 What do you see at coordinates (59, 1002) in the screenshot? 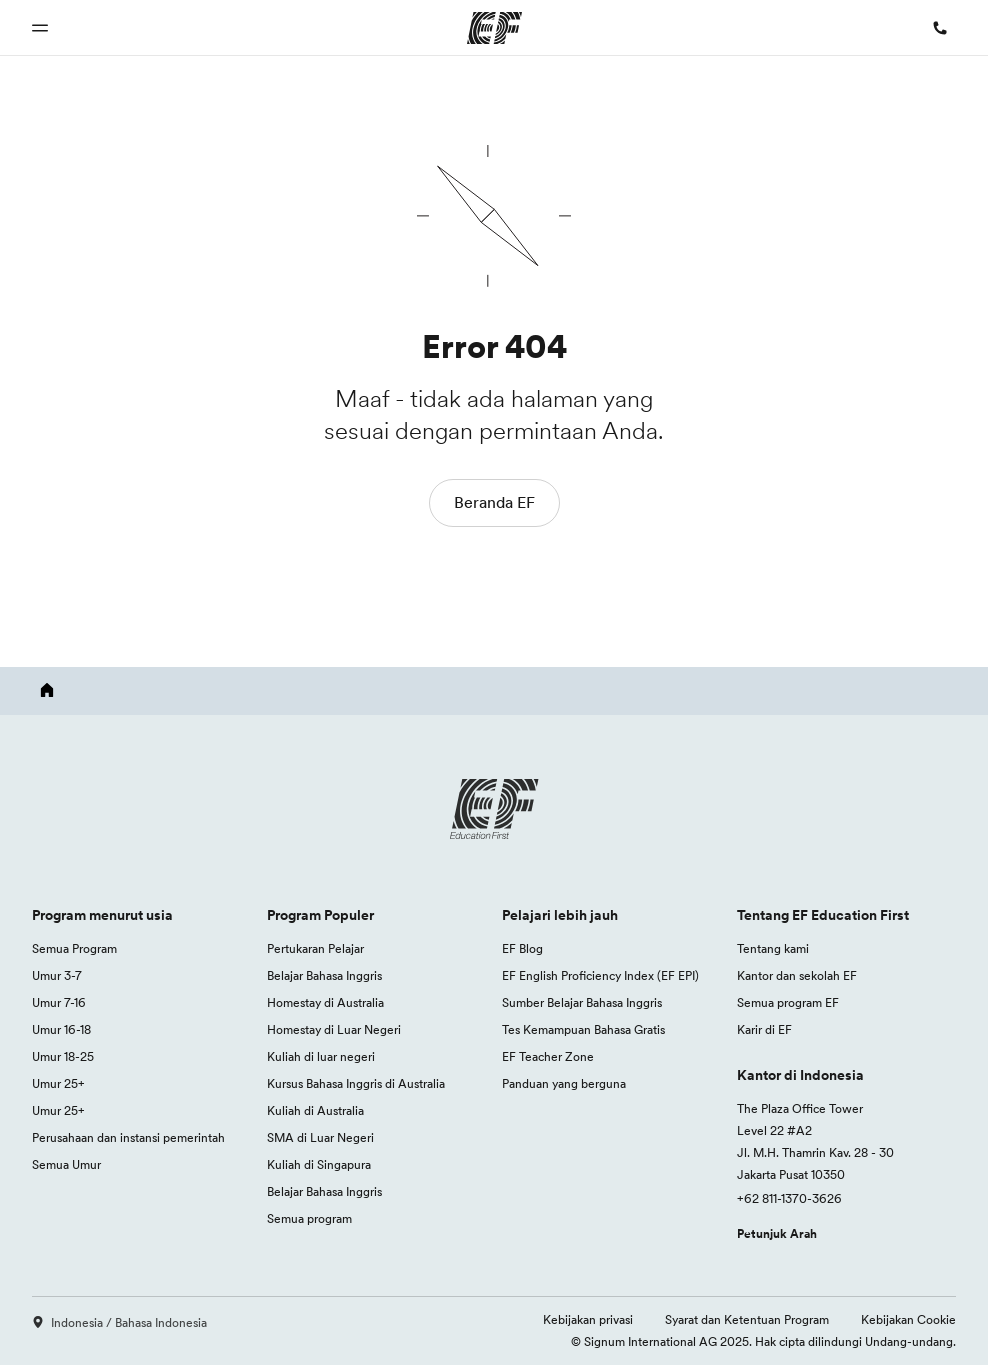
I see `Umur 7-16` at bounding box center [59, 1002].